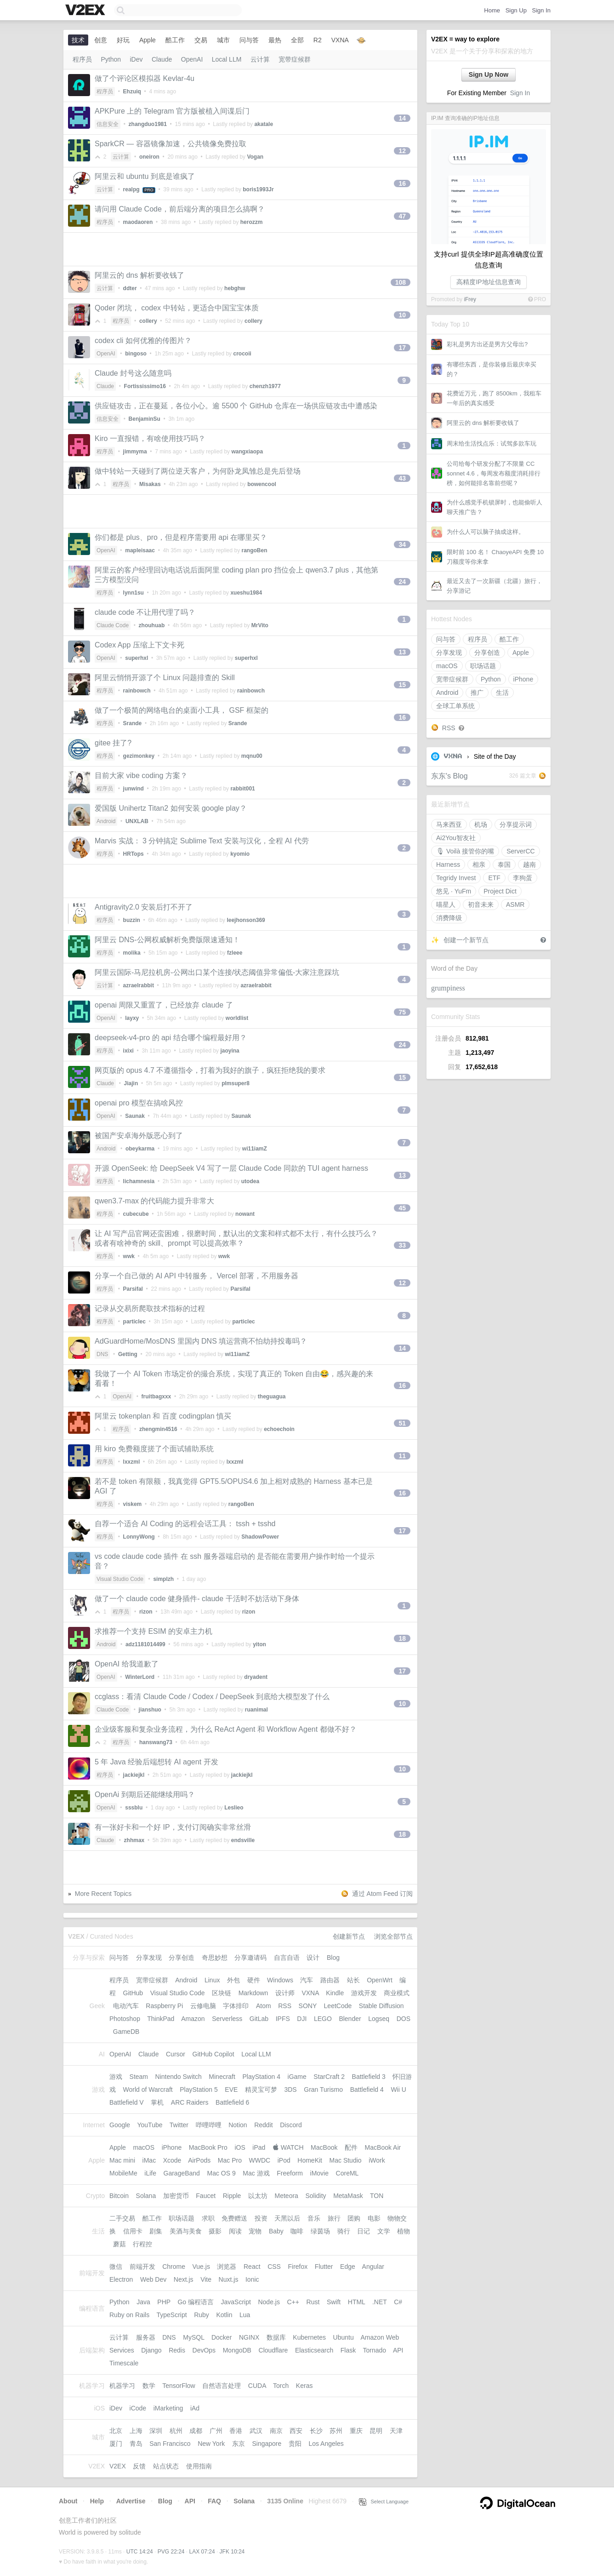 Image resolution: width=614 pixels, height=2576 pixels. What do you see at coordinates (141, 775) in the screenshot?
I see `目前大家 vibe coding 方案？` at bounding box center [141, 775].